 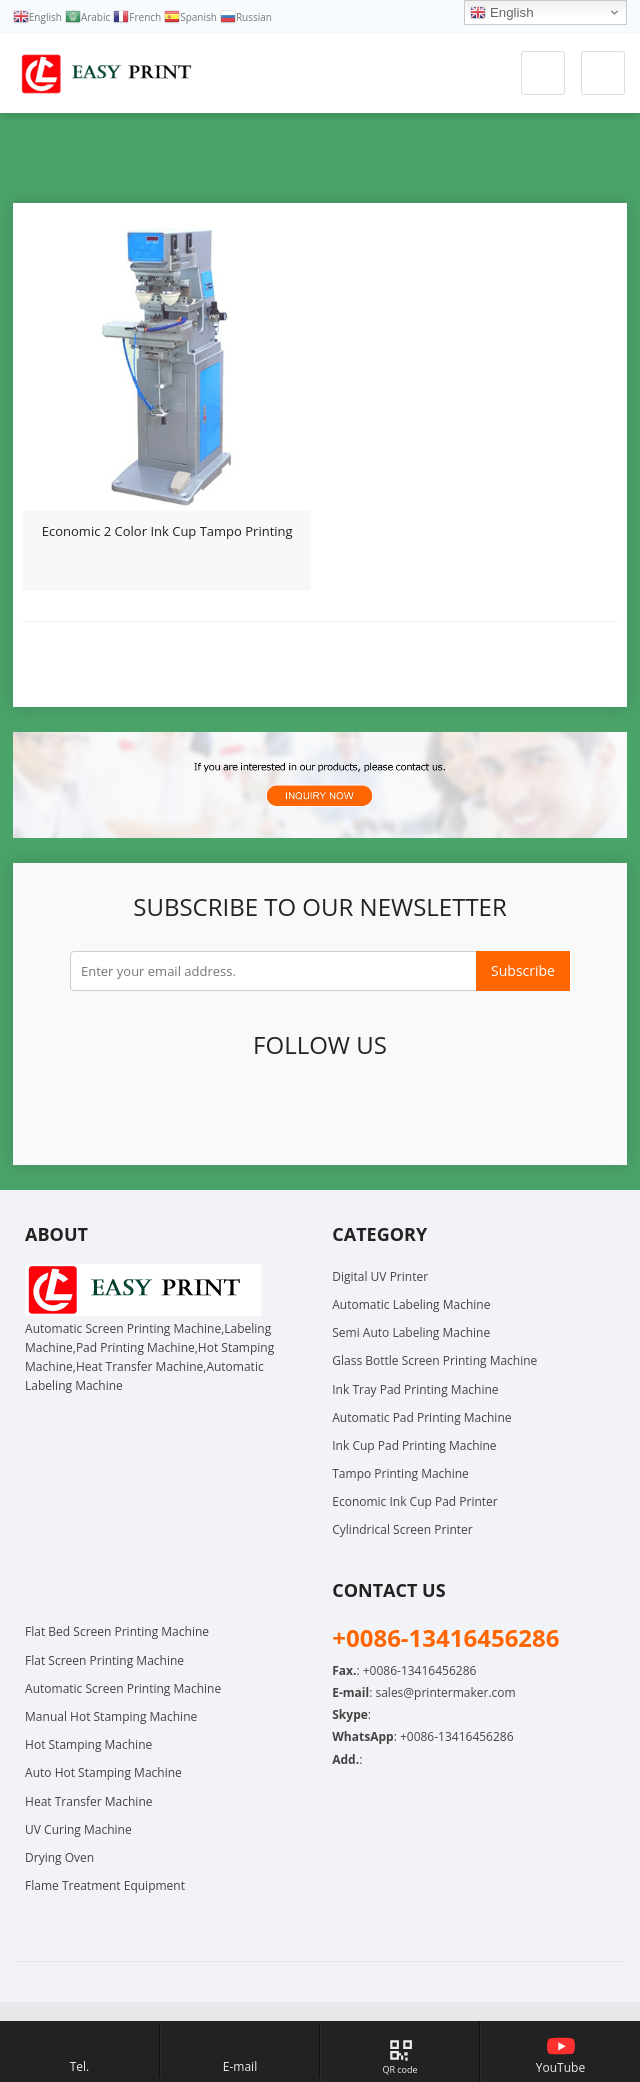 I want to click on Twitter, so click(x=179, y=1108).